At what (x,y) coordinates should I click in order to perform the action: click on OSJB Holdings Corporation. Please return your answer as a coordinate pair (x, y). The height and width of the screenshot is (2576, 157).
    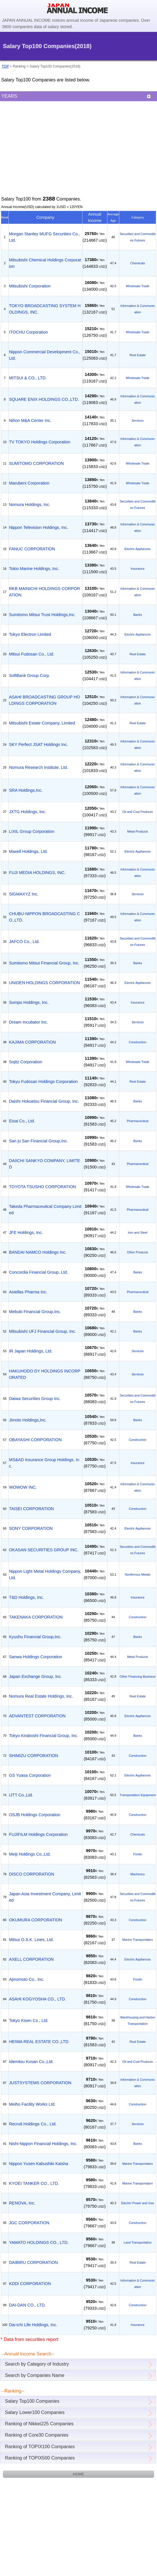
    Looking at the image, I should click on (34, 1814).